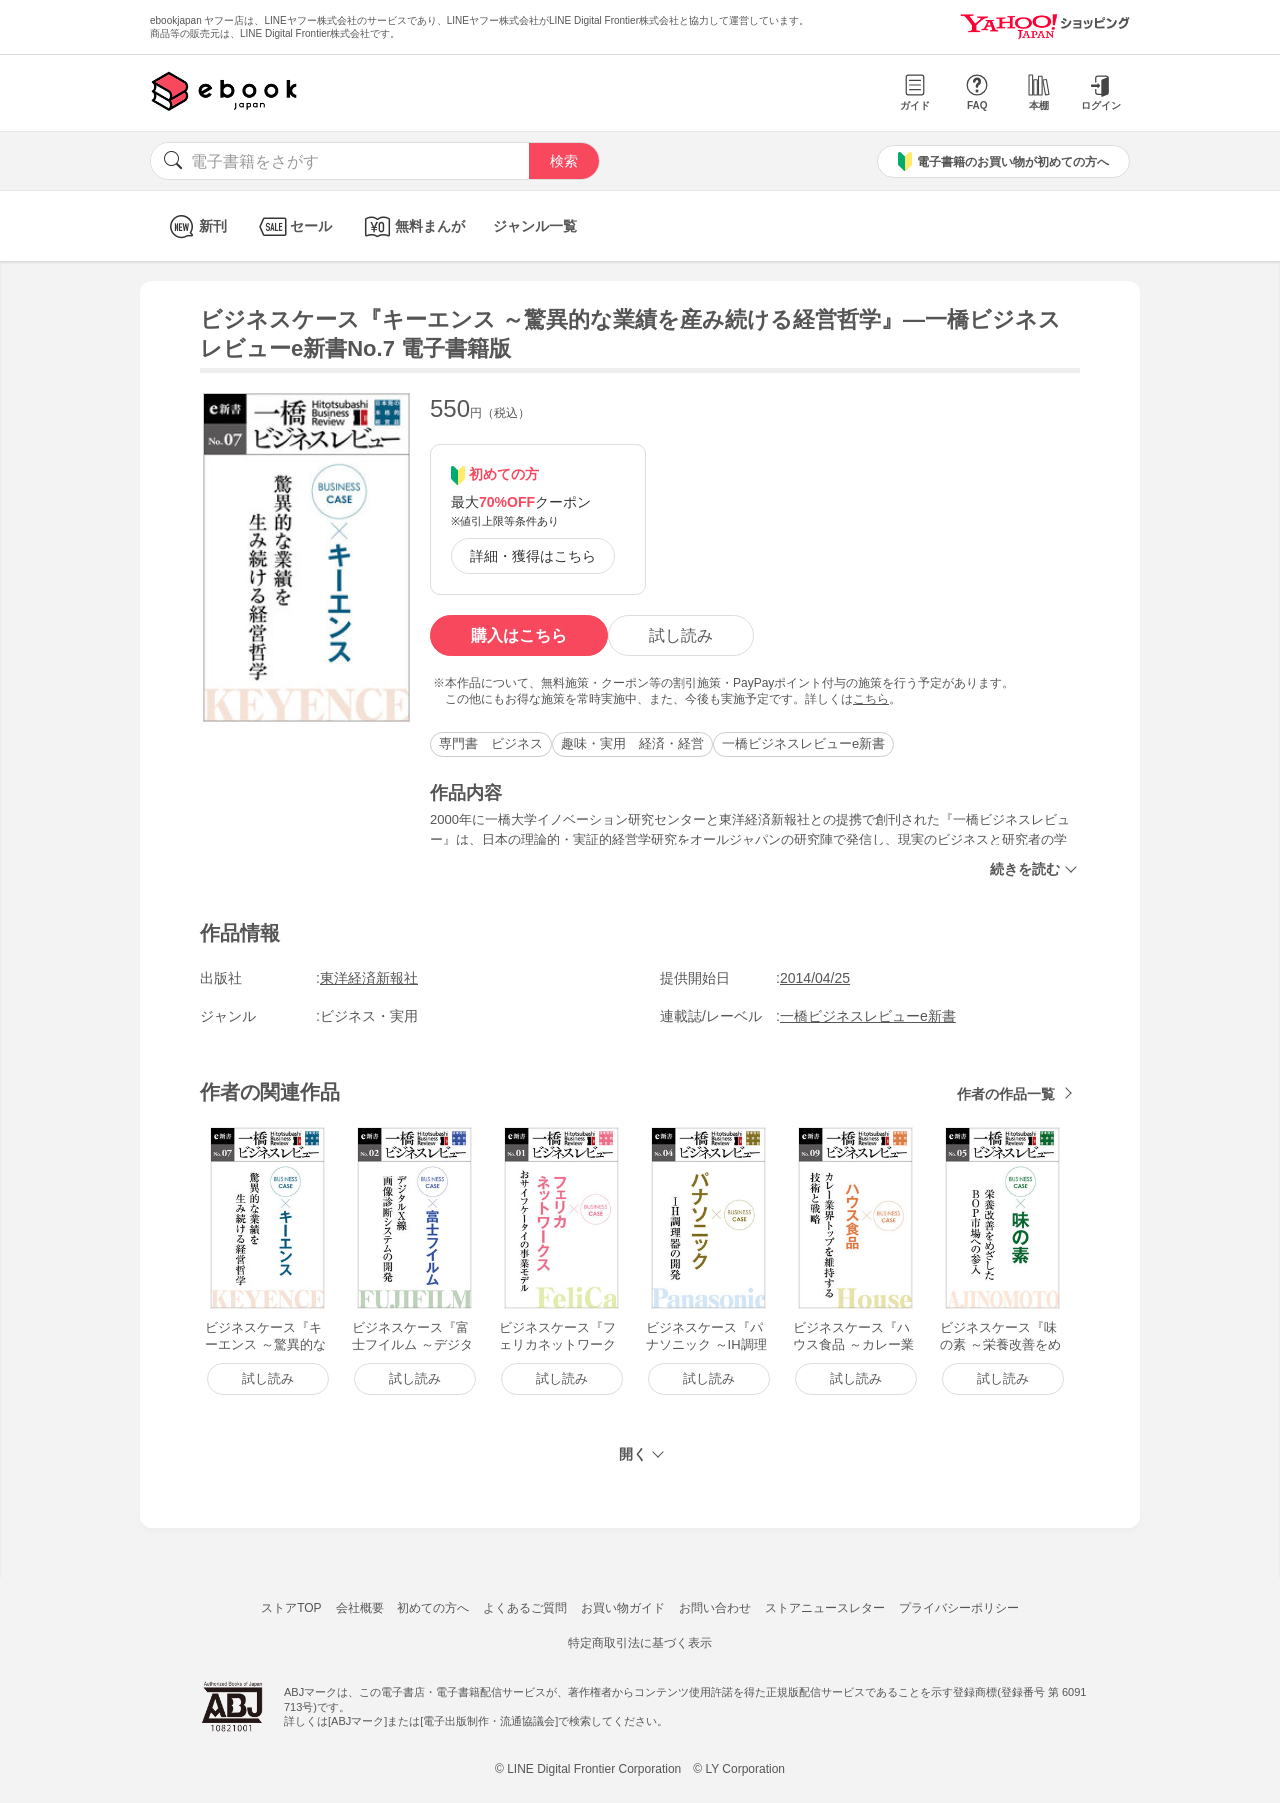 This screenshot has height=1803, width=1280. Describe the element at coordinates (369, 978) in the screenshot. I see `東洋経済新報社` at that location.